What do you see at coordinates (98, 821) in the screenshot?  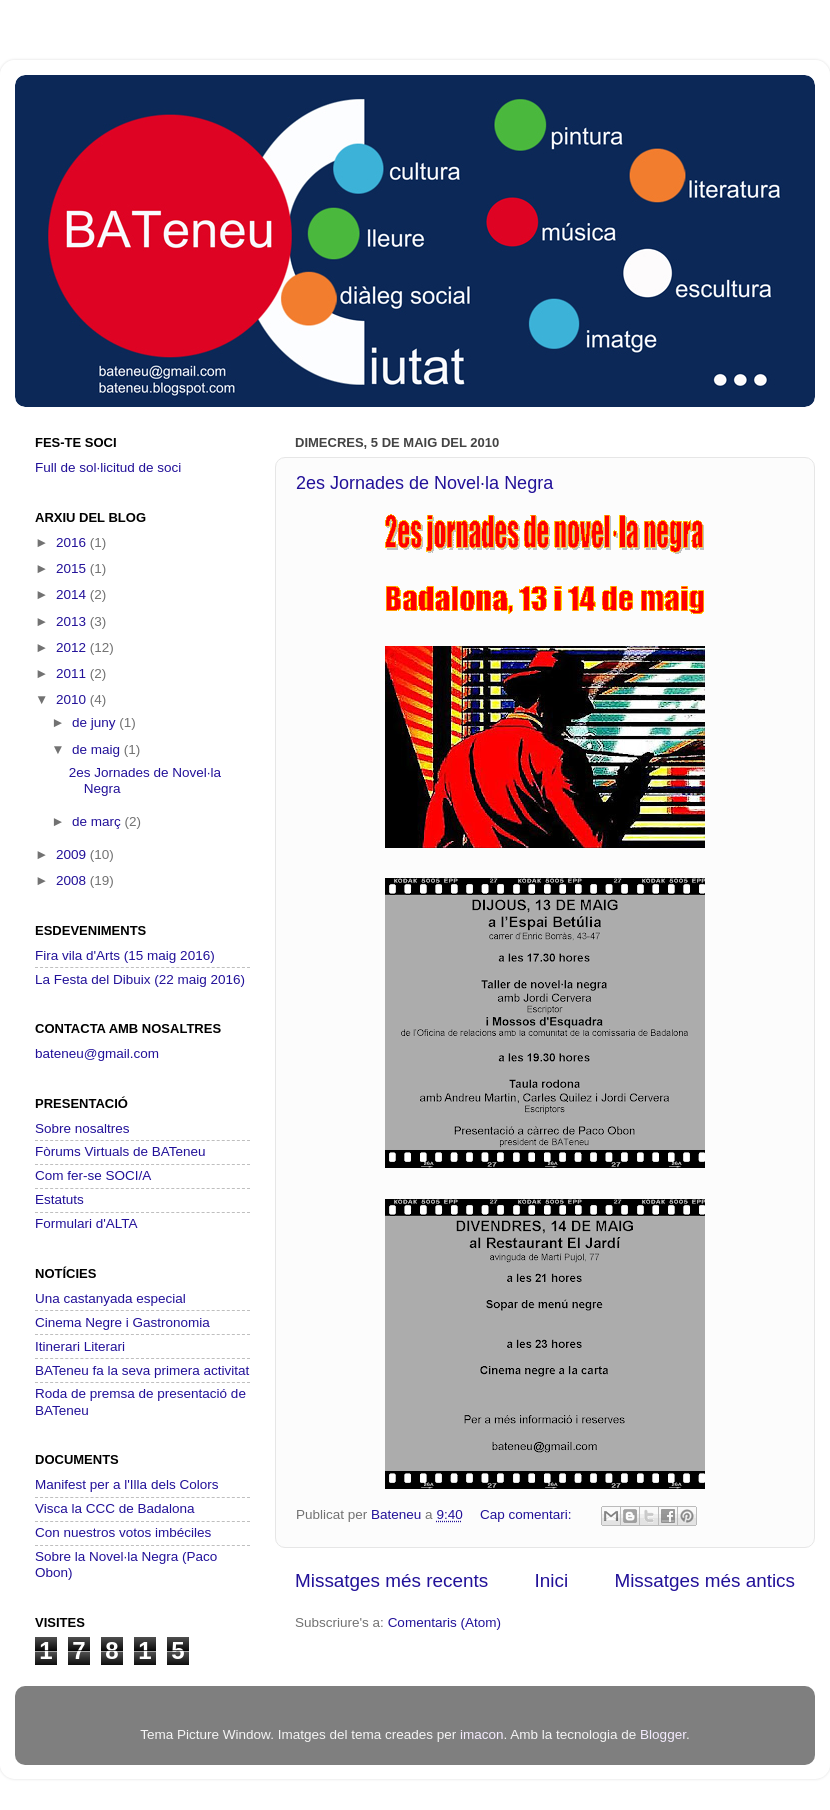 I see `de març` at bounding box center [98, 821].